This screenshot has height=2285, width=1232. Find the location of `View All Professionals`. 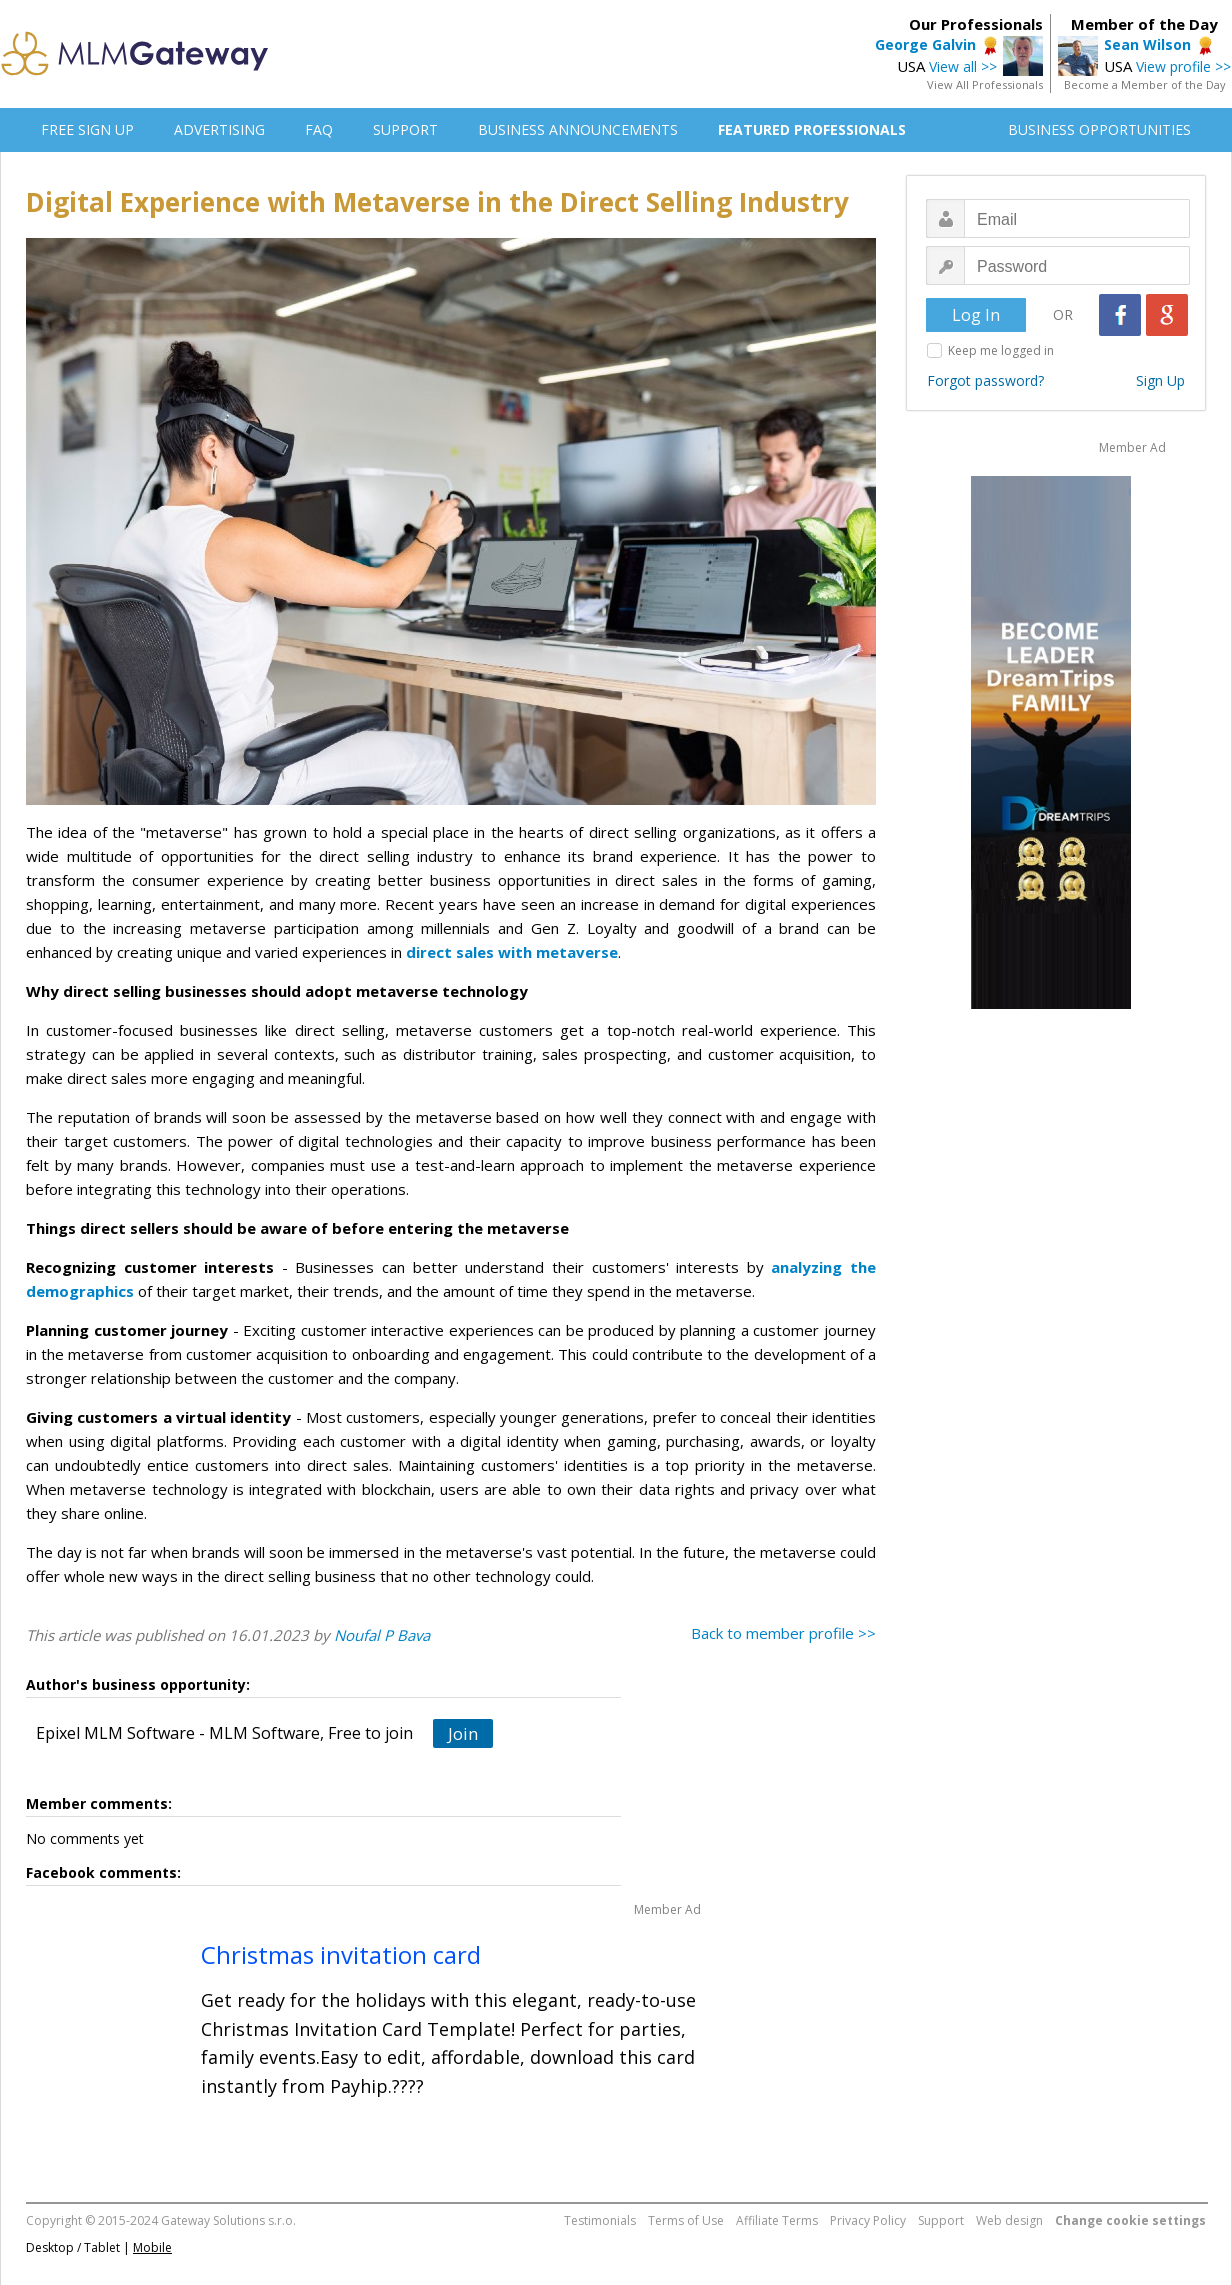

View All Professionals is located at coordinates (985, 84).